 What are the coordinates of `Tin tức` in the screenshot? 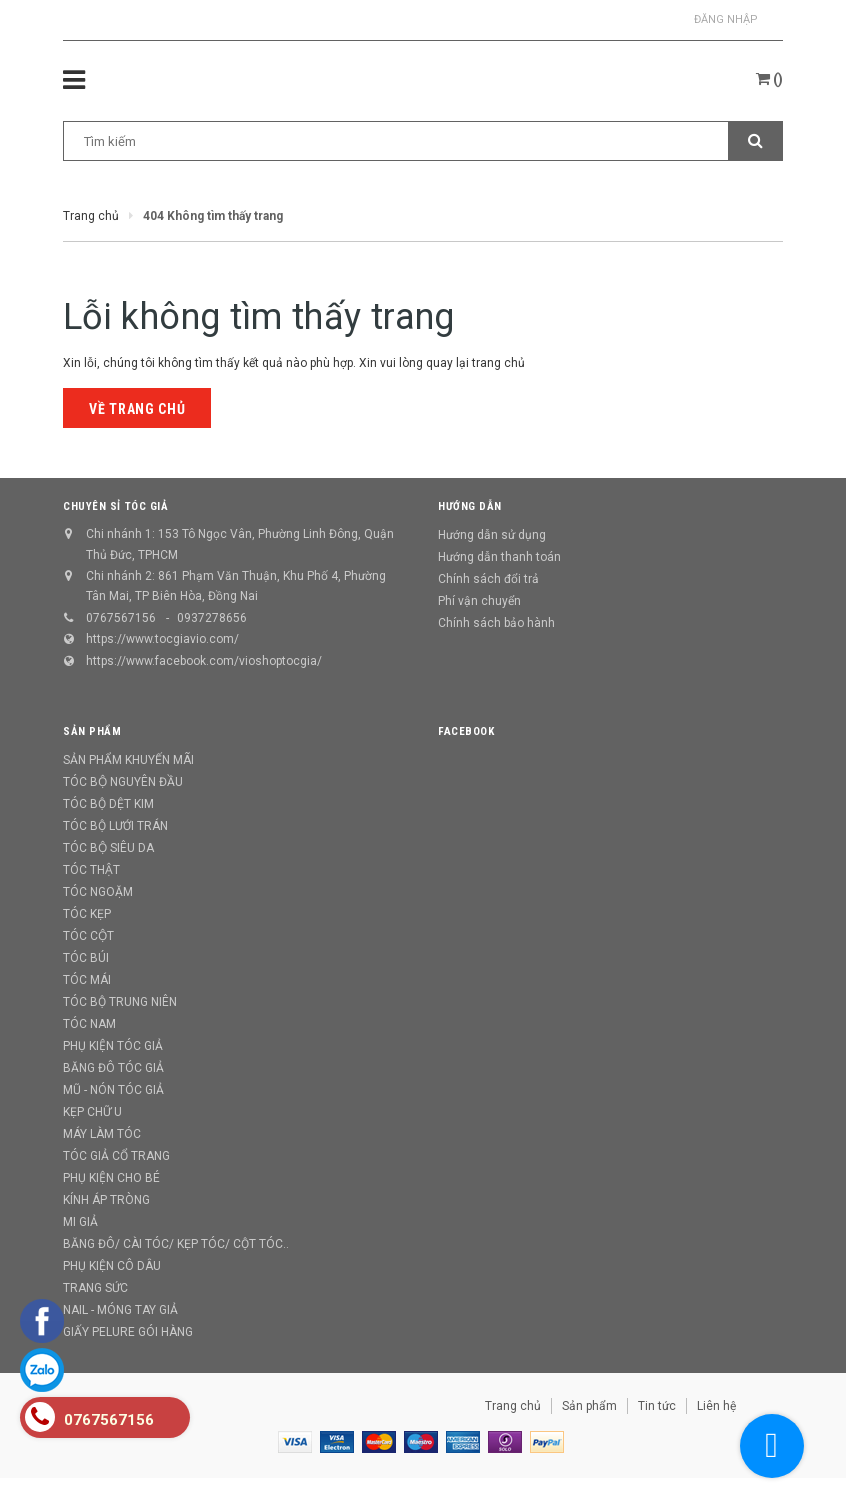 It's located at (657, 1406).